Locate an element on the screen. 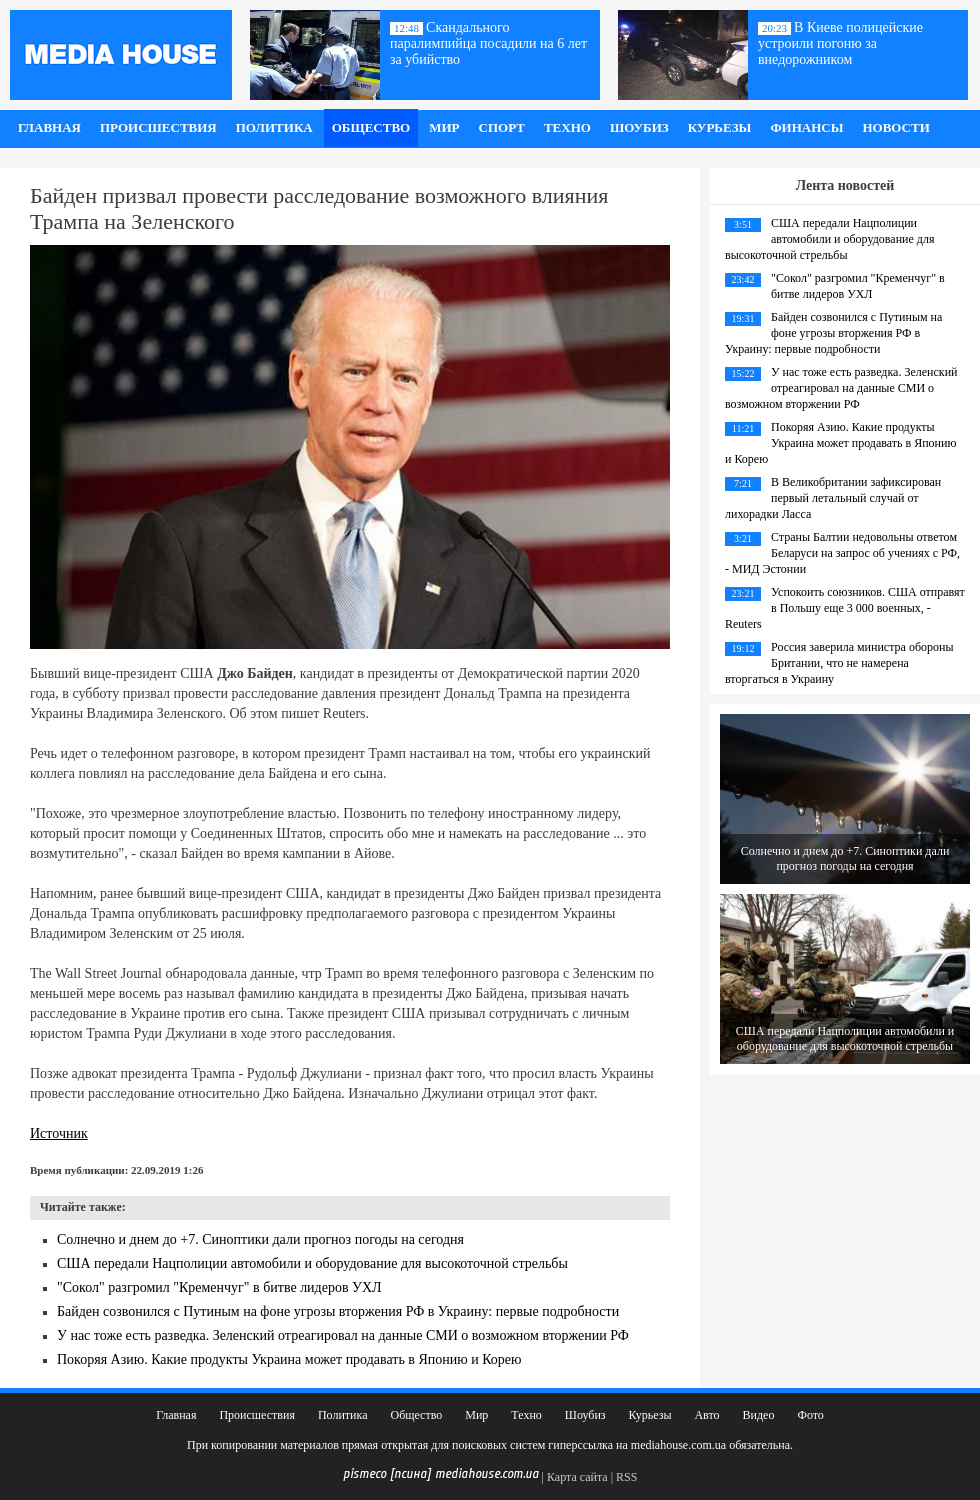  Происшествия is located at coordinates (158, 127).